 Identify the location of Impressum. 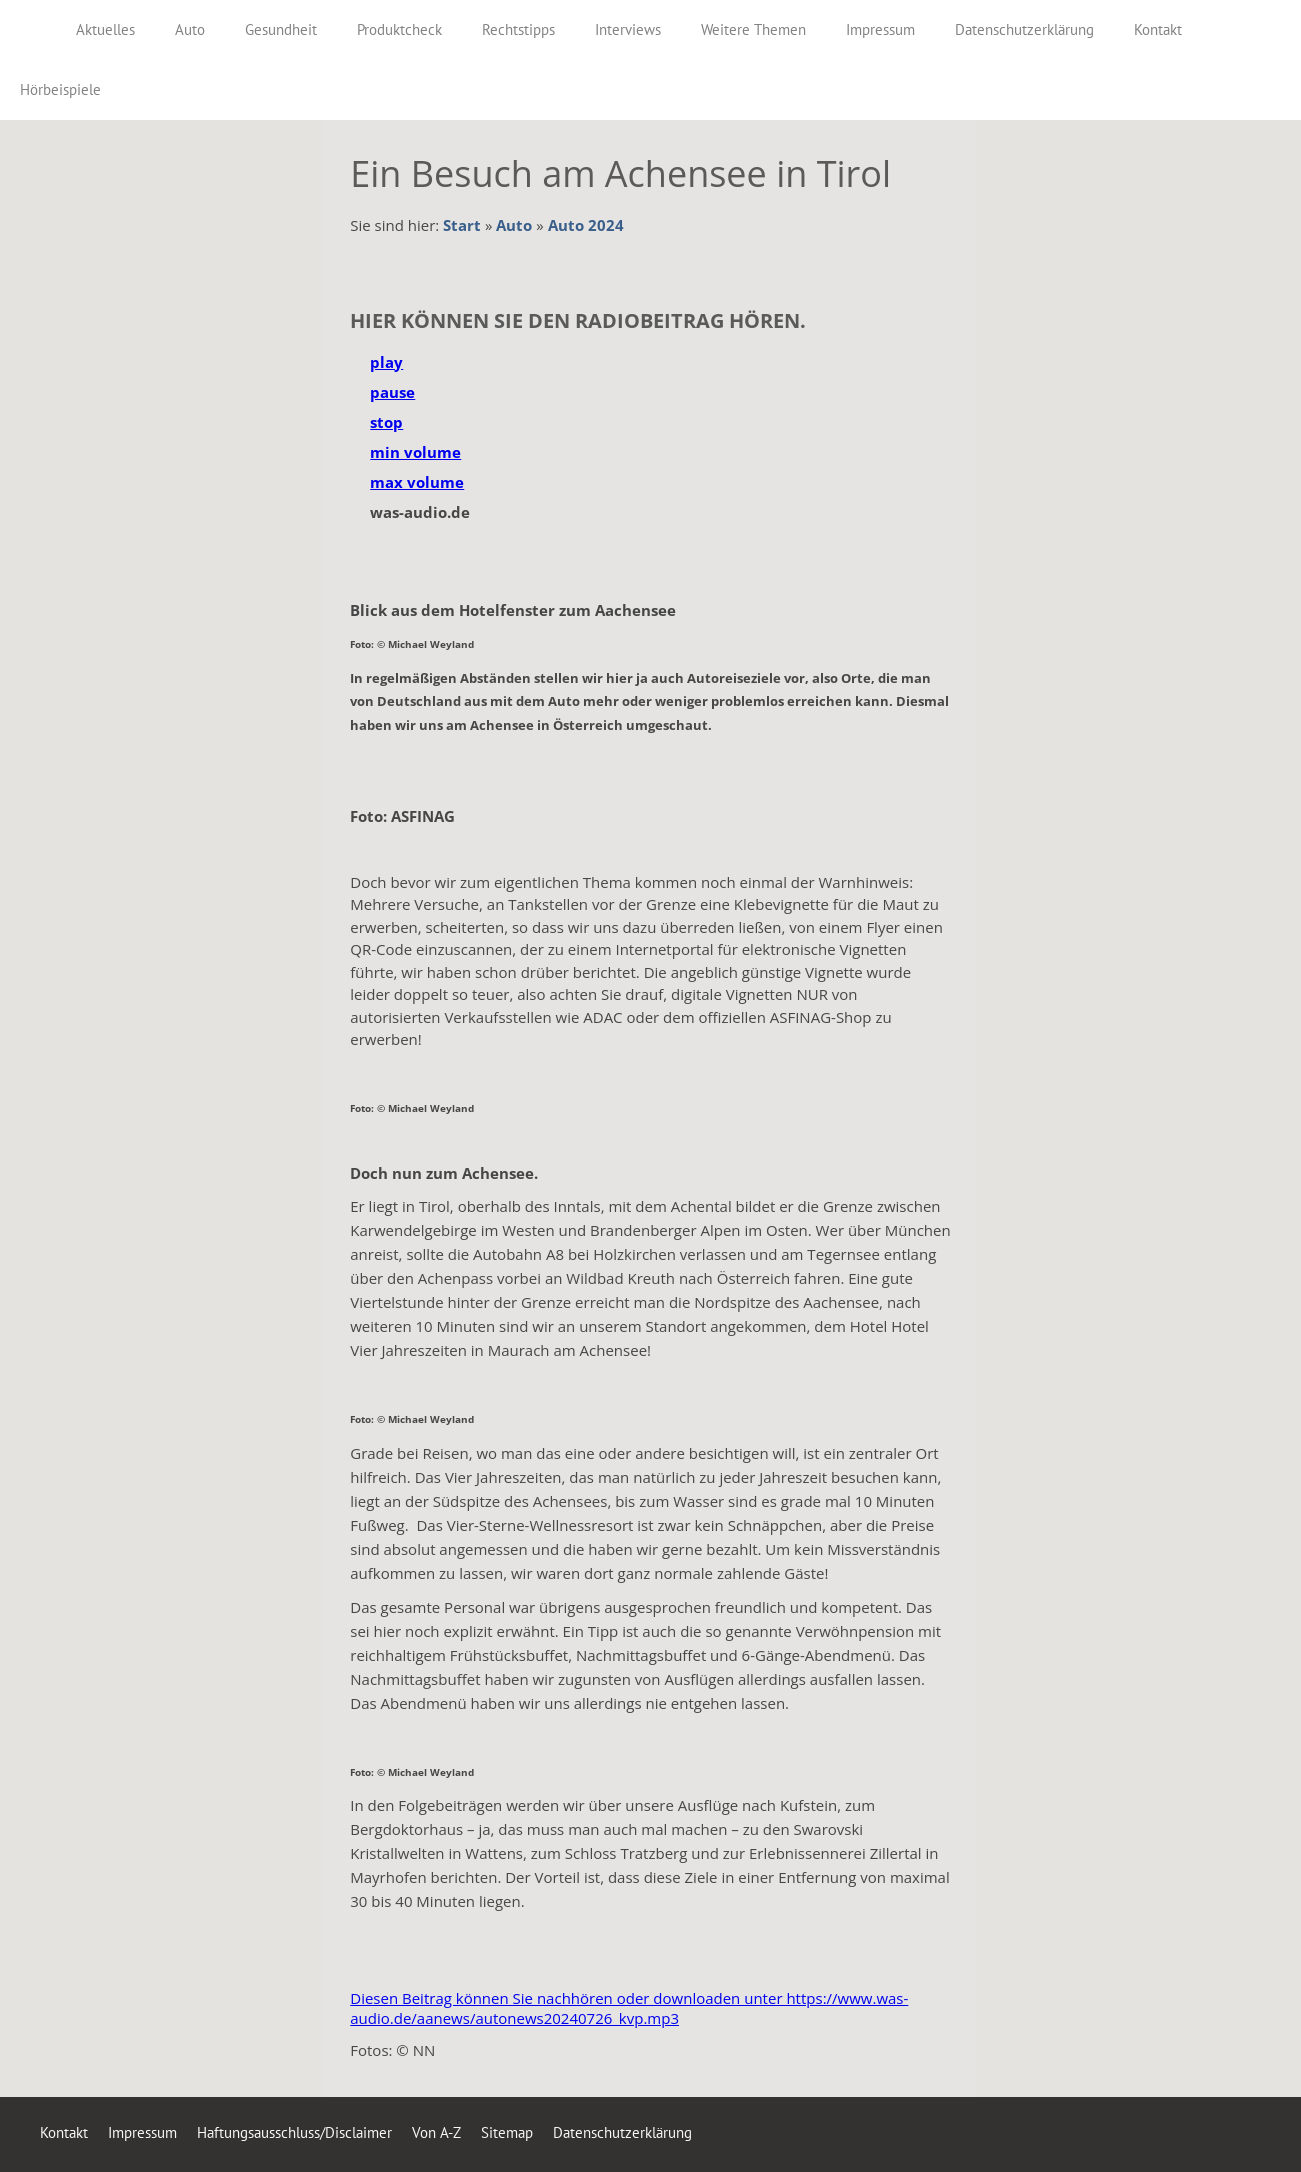
(142, 2132).